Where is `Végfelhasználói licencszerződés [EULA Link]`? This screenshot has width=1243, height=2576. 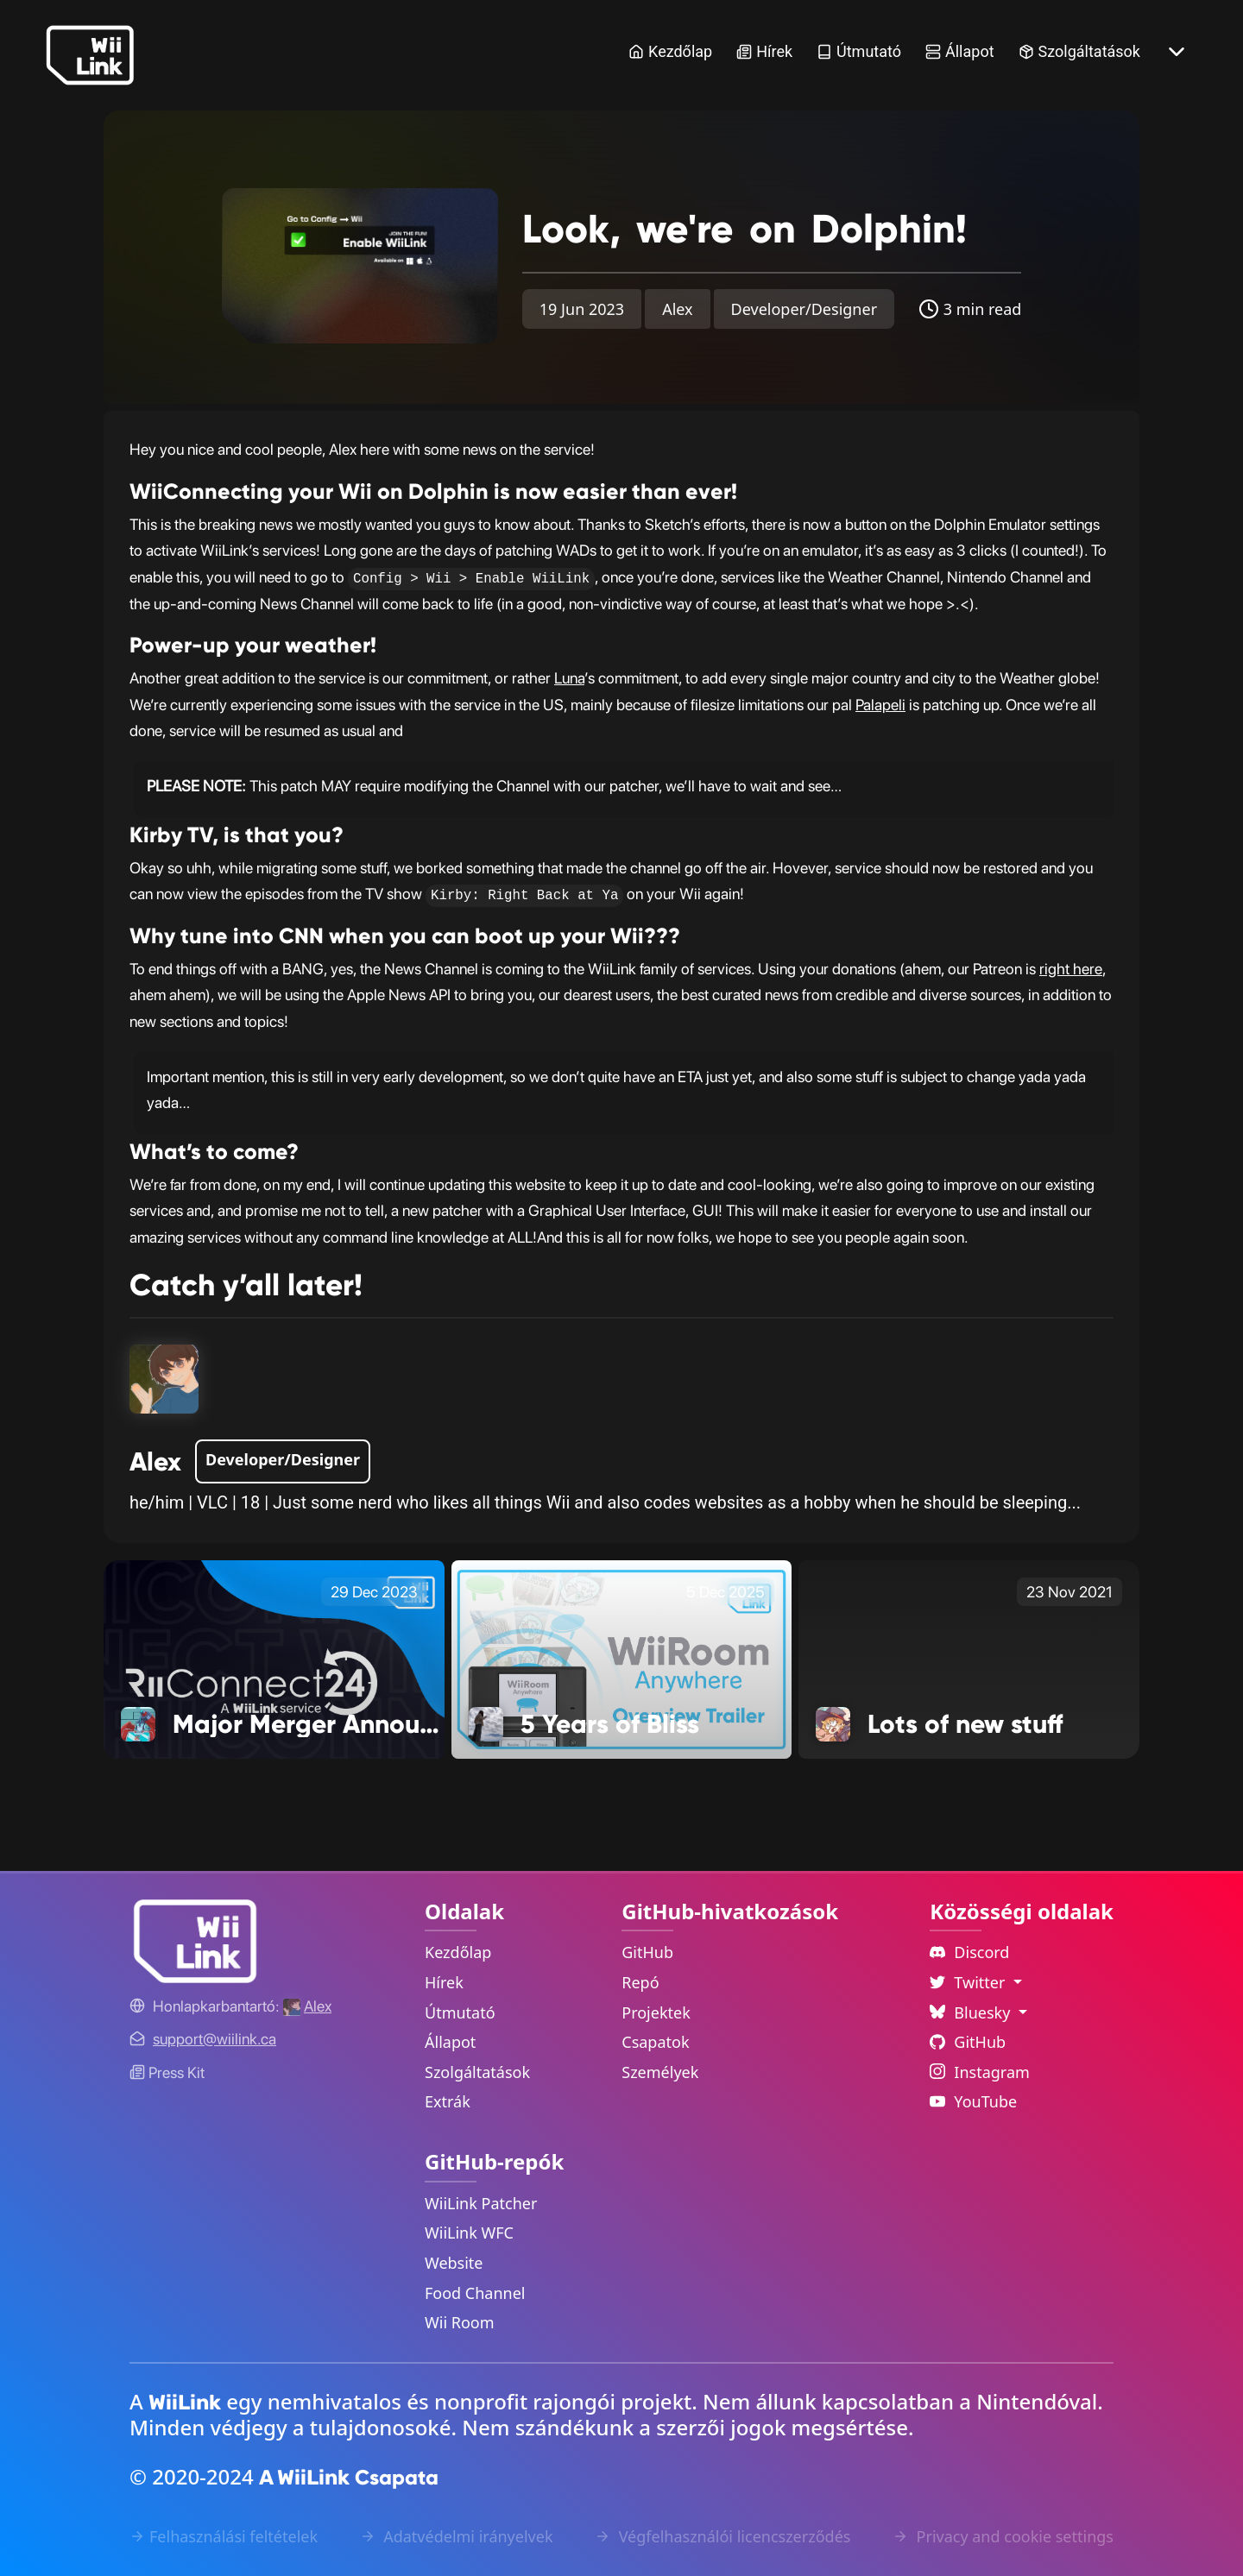 Végfelhasználói licencszerződés [EULA Link] is located at coordinates (722, 2536).